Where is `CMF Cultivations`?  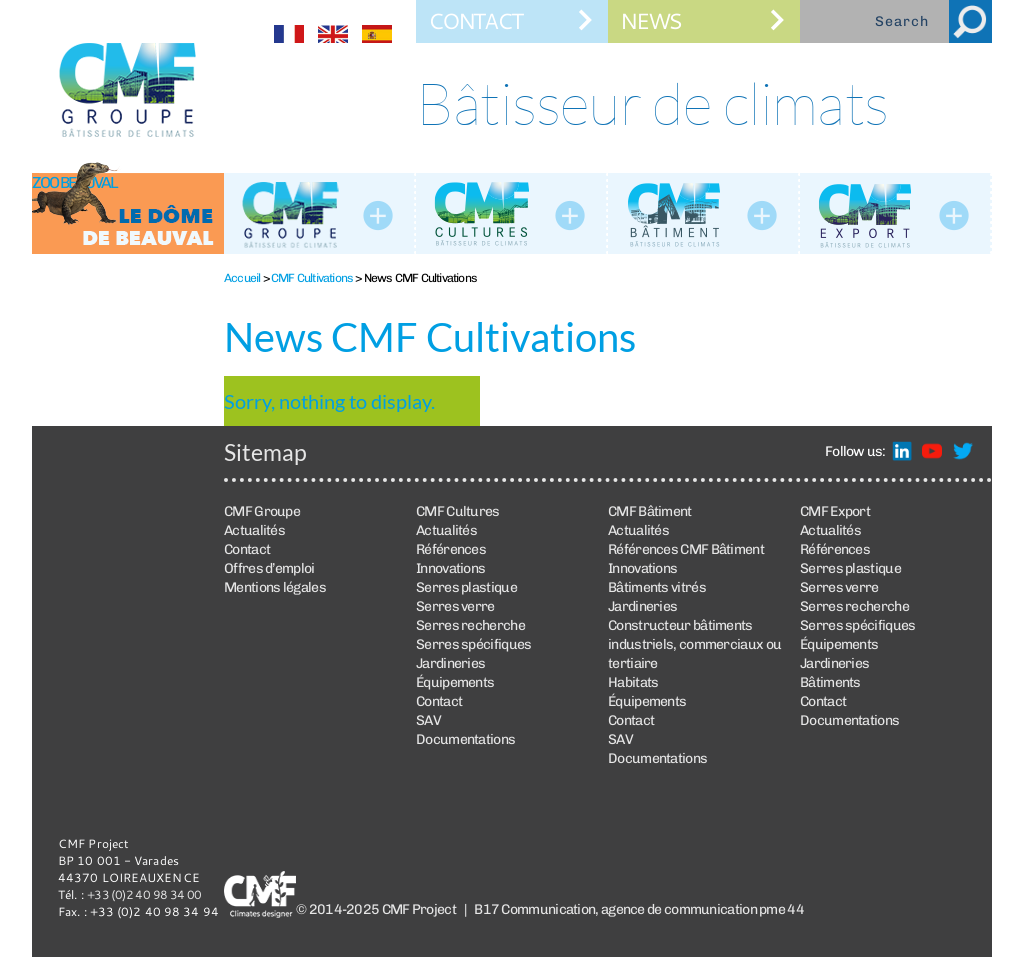
CMF Cultivations is located at coordinates (312, 278).